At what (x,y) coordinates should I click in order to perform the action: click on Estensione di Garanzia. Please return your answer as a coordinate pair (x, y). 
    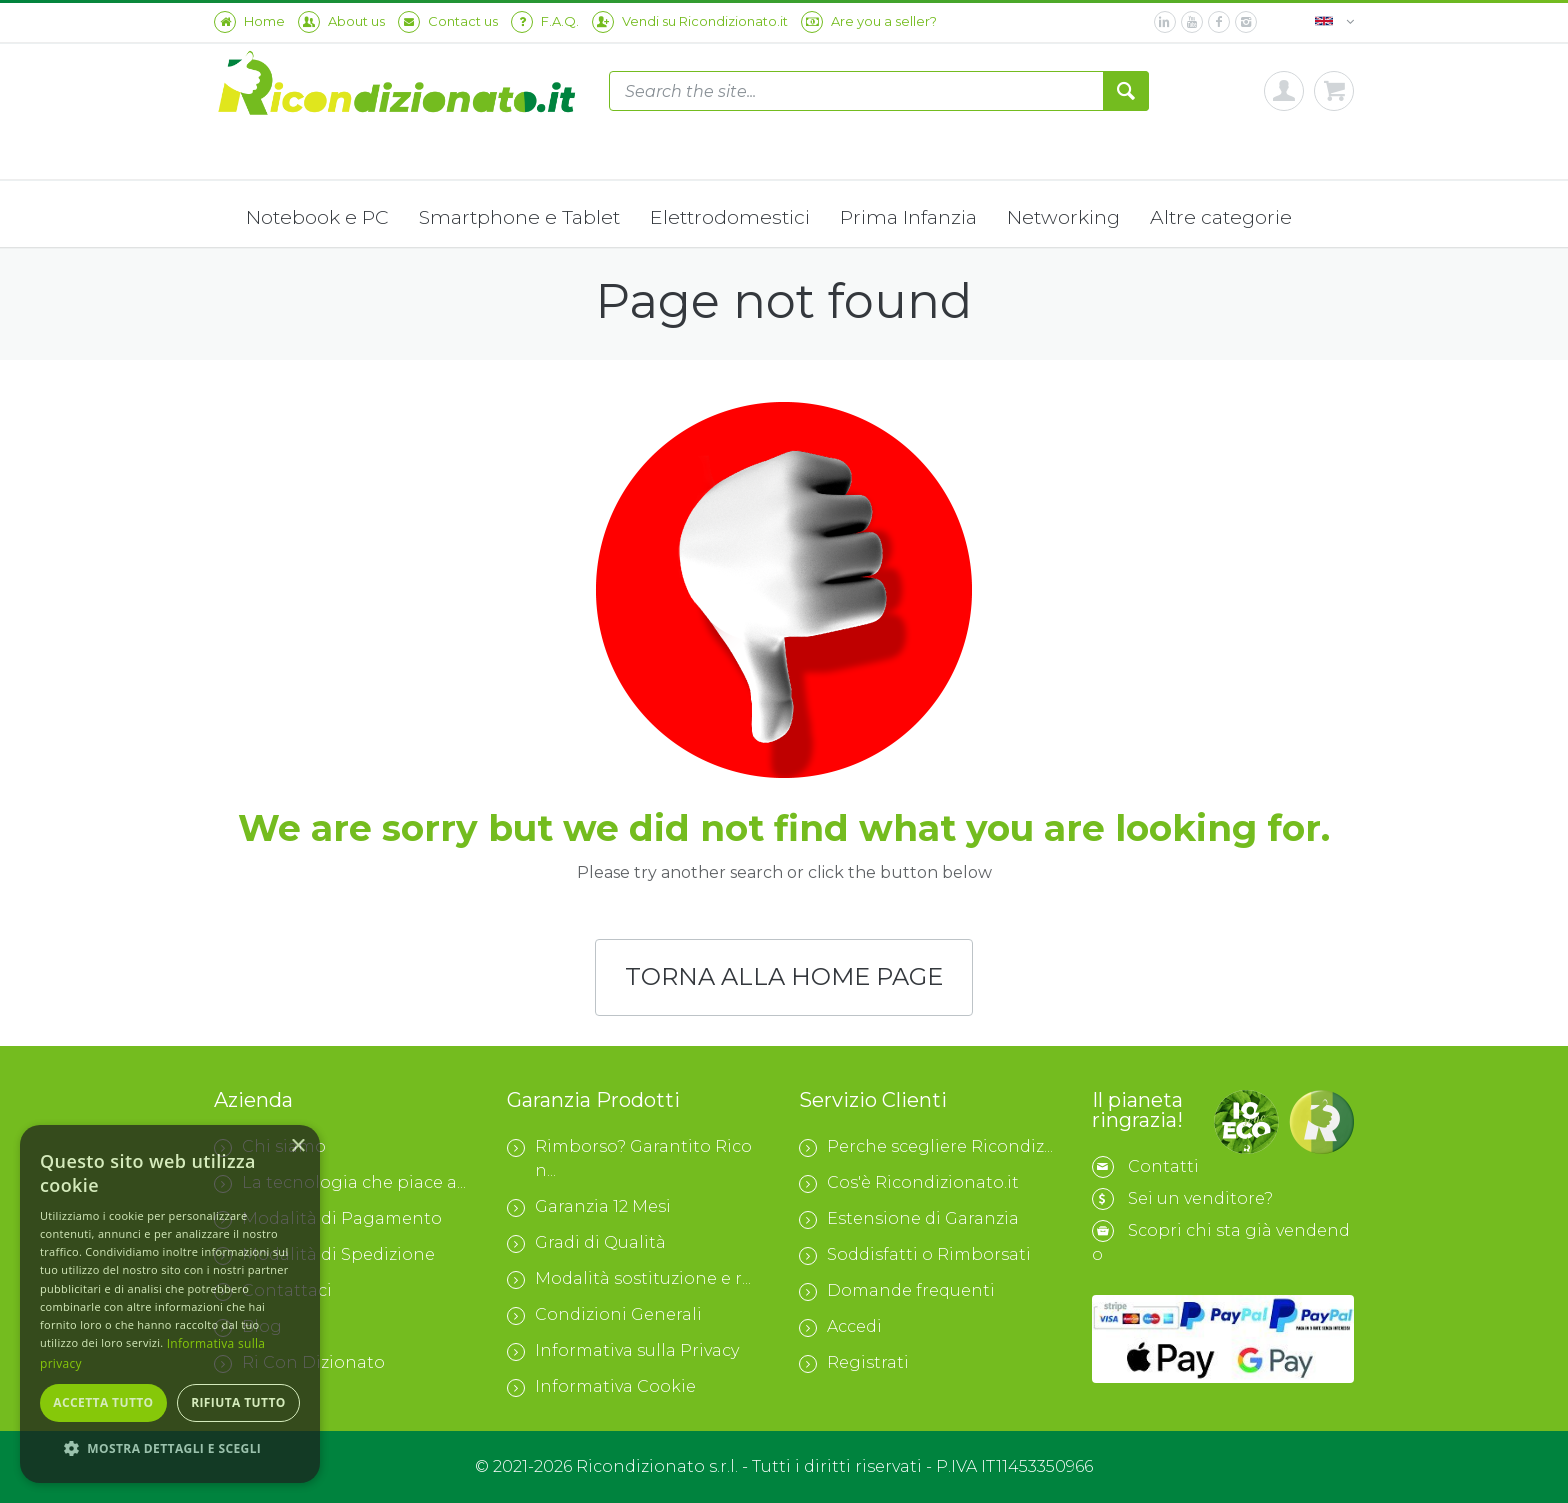
    Looking at the image, I should click on (909, 1219).